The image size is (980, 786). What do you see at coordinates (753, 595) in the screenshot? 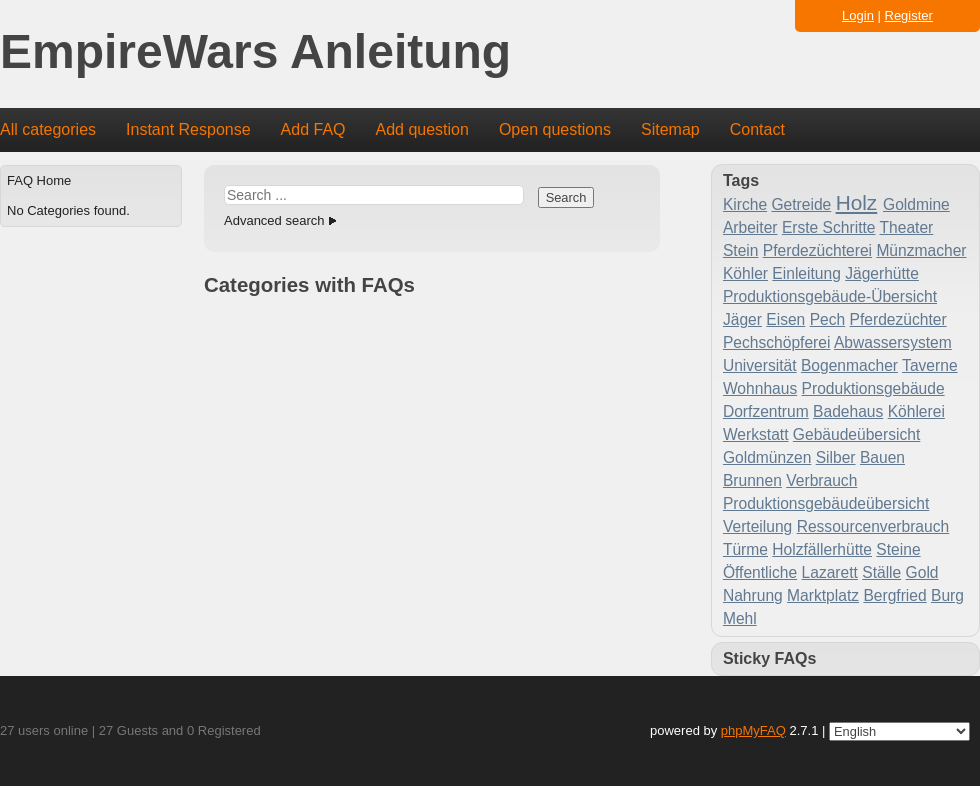
I see `Nahrung` at bounding box center [753, 595].